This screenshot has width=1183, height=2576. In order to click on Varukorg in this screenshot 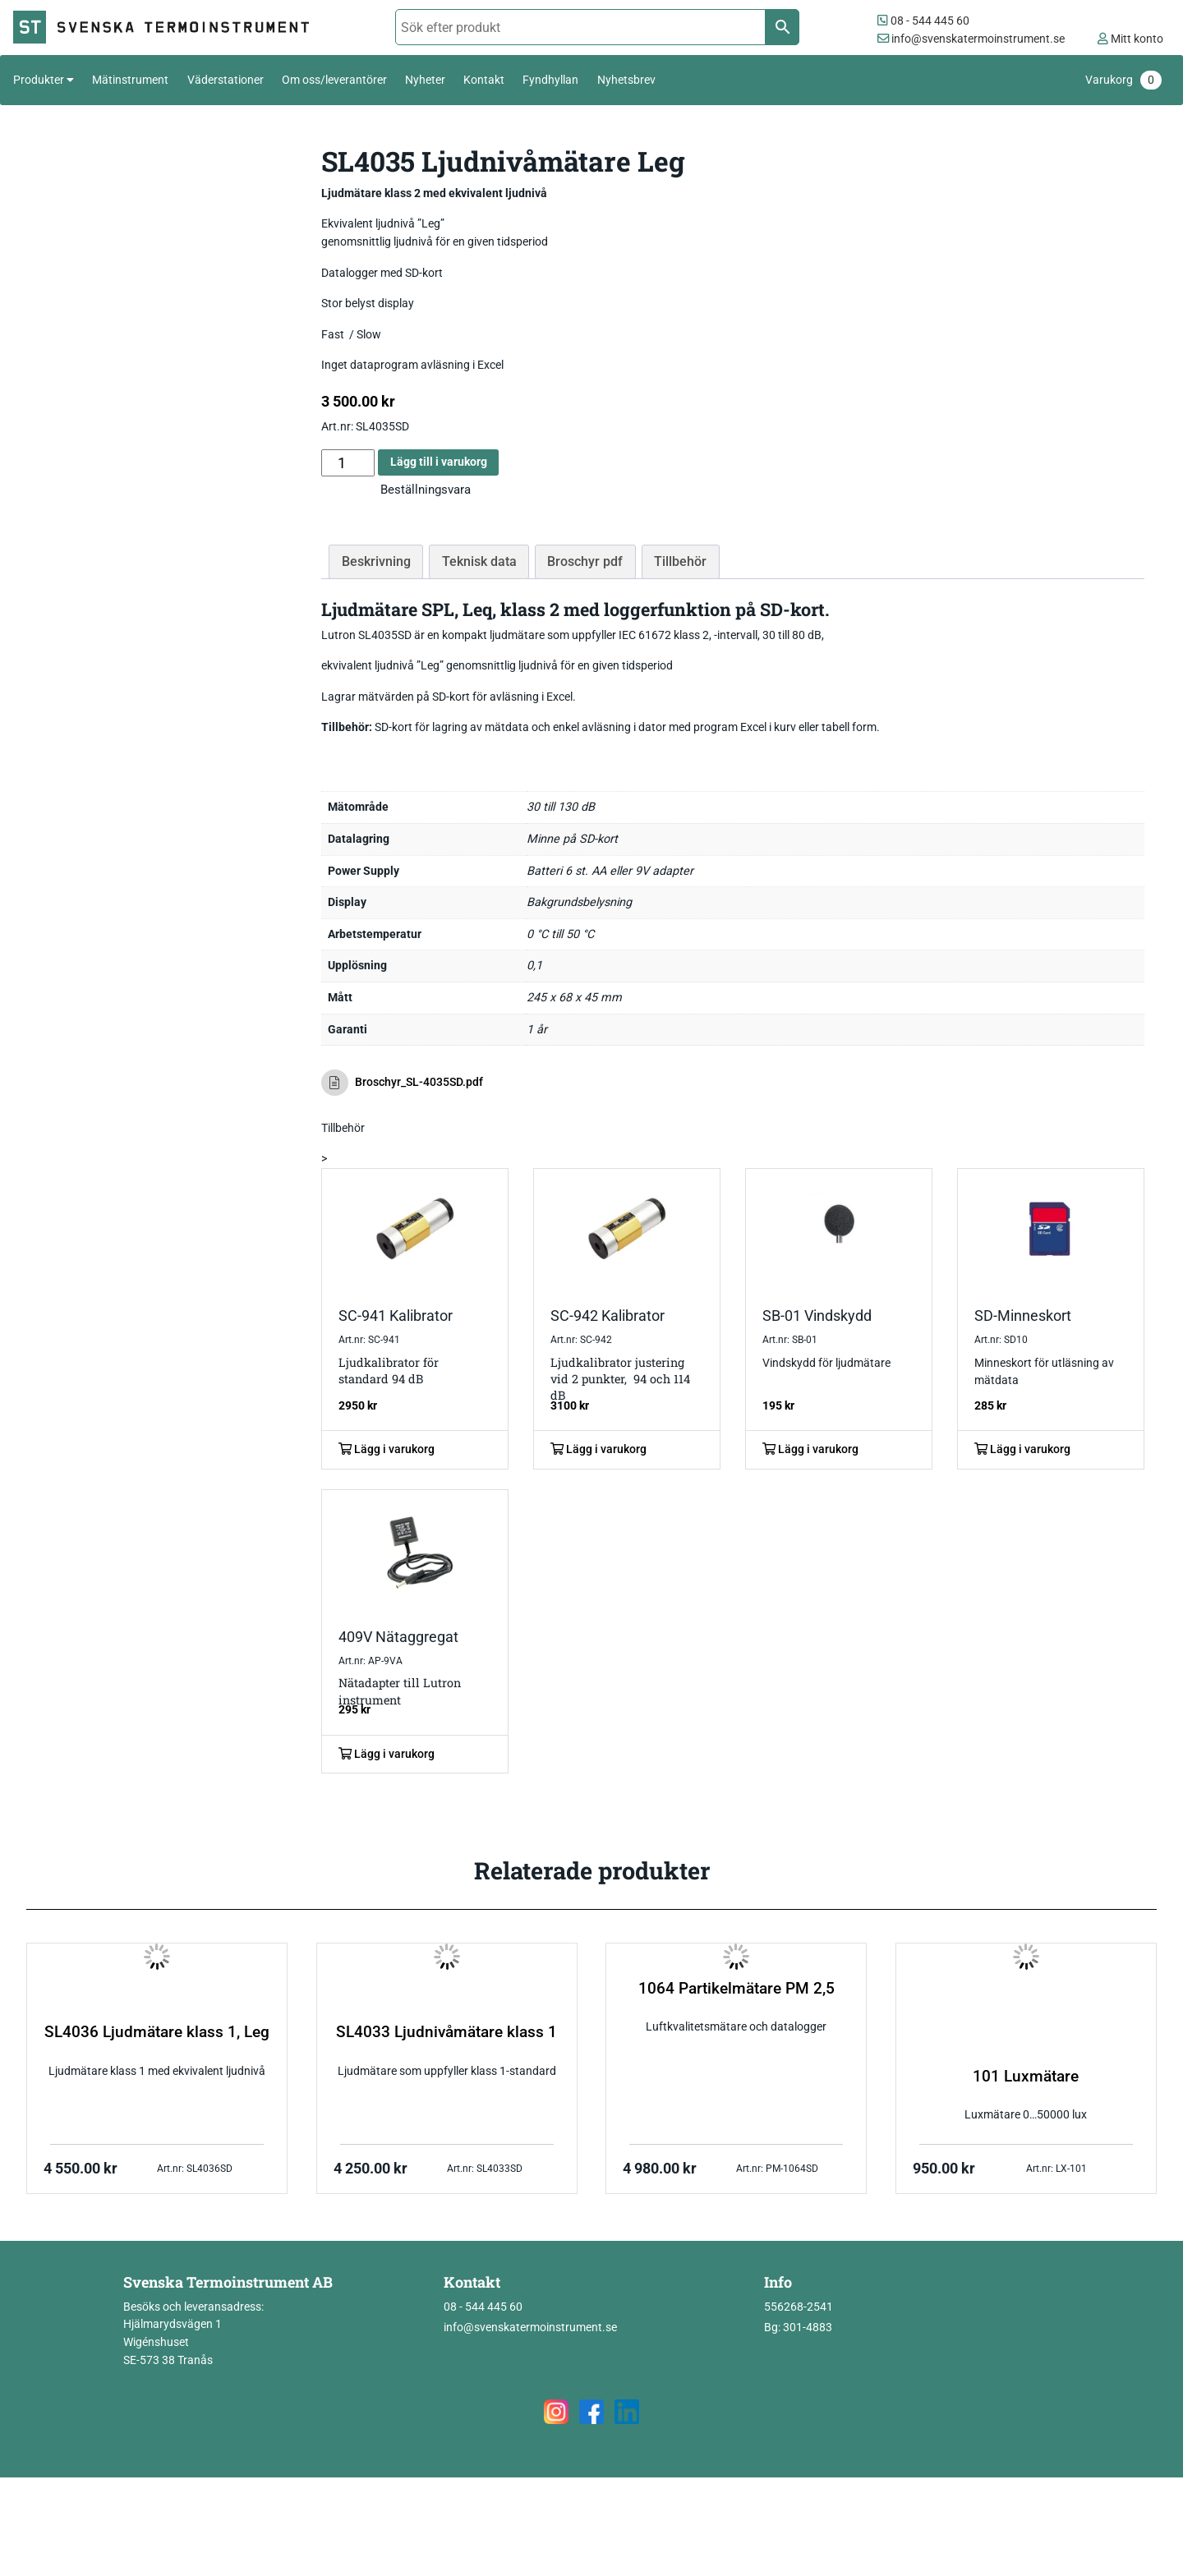, I will do `click(1123, 80)`.